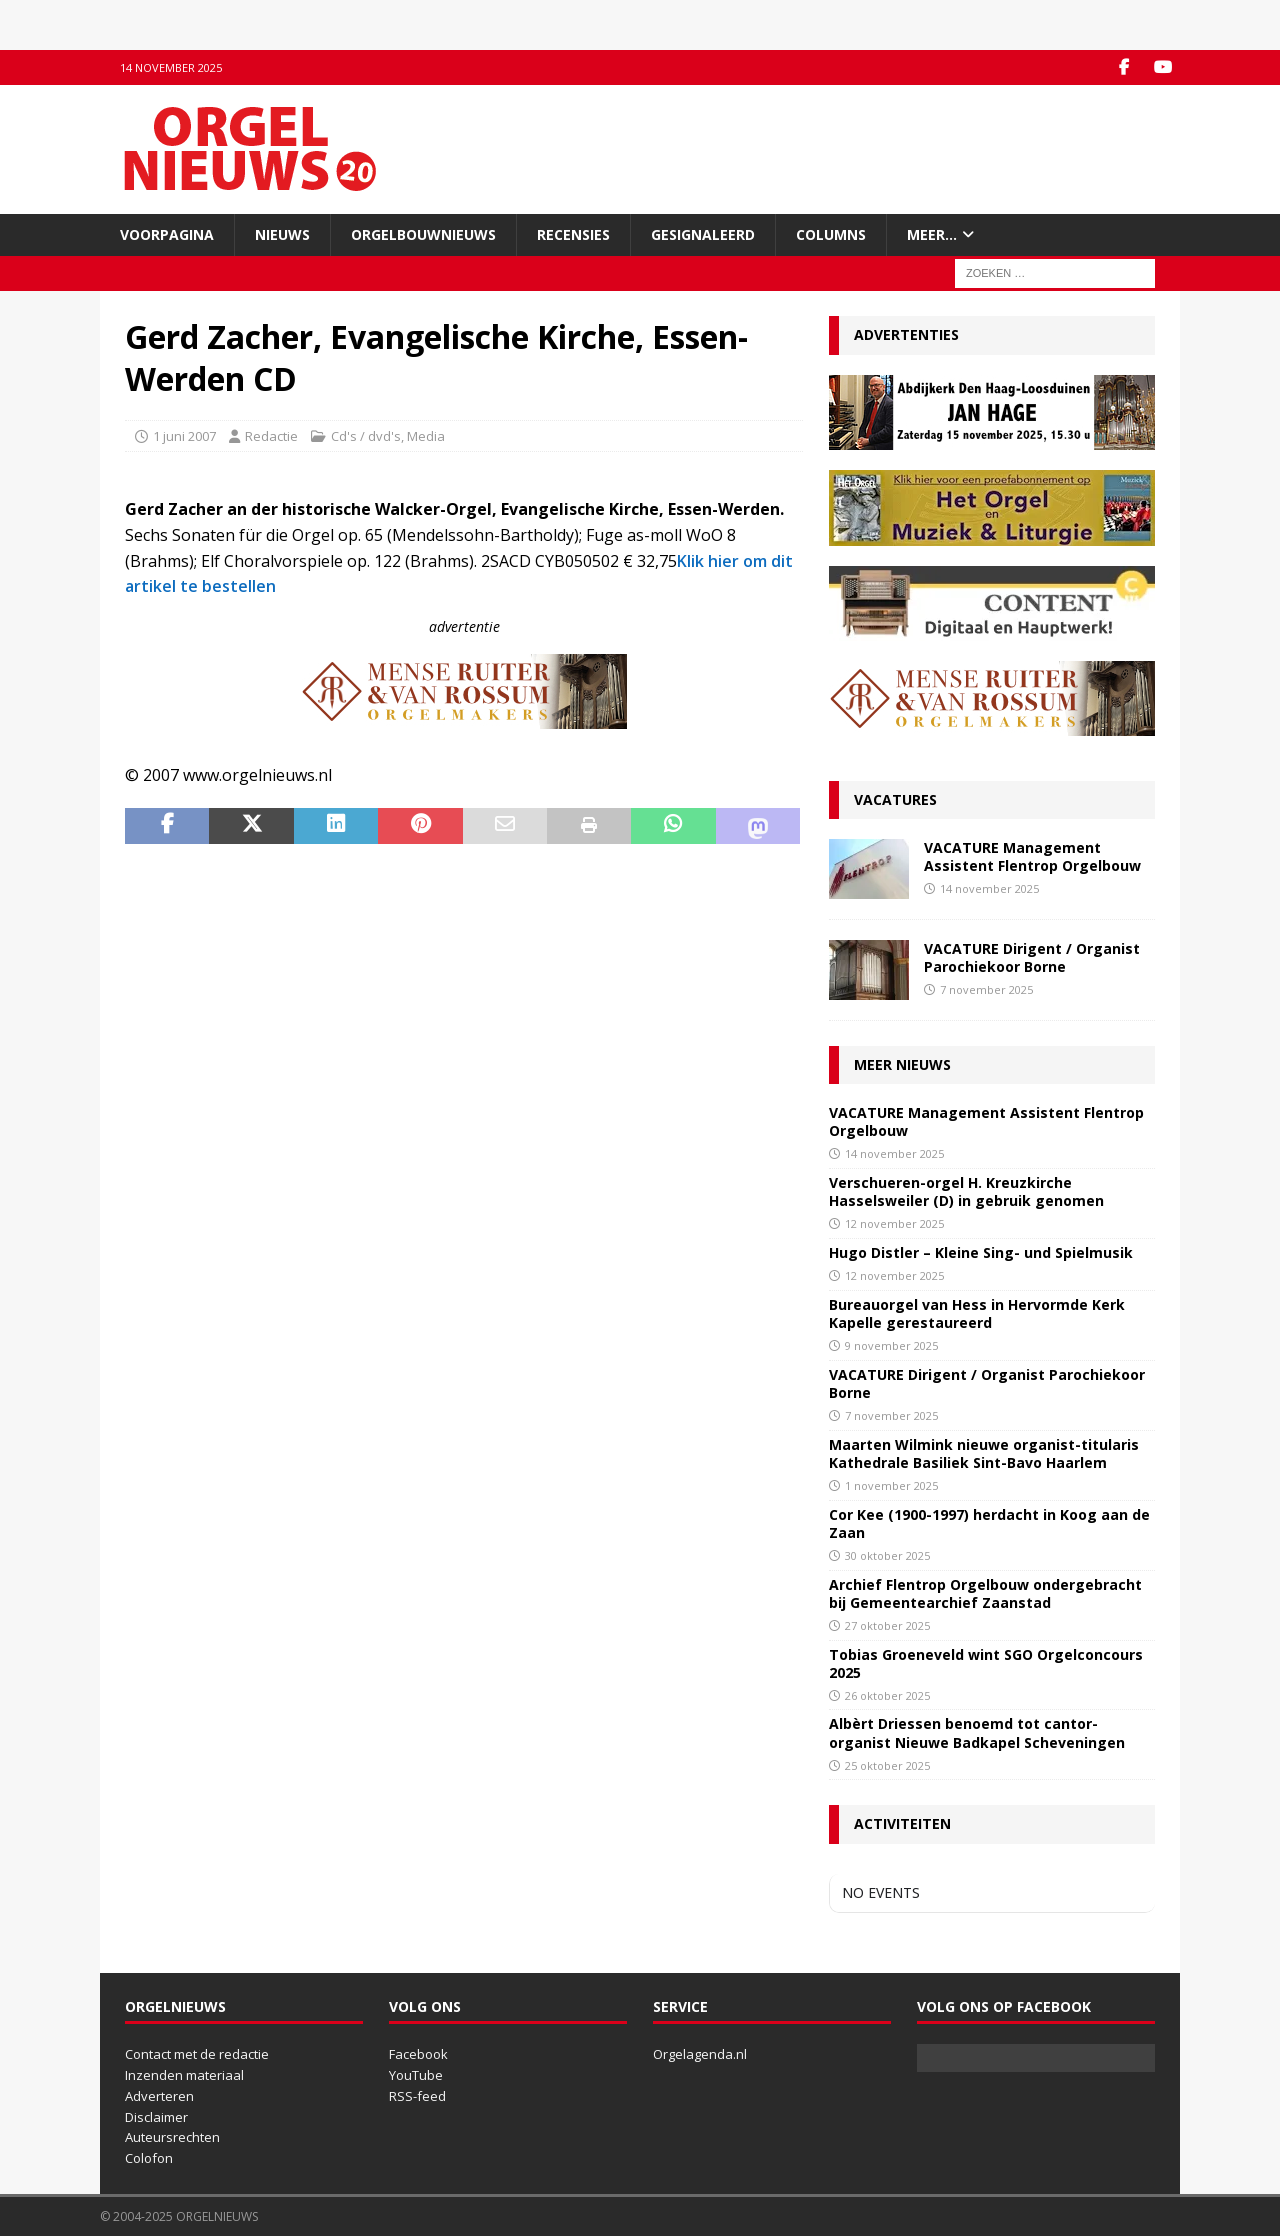 The width and height of the screenshot is (1280, 2236). Describe the element at coordinates (149, 2158) in the screenshot. I see `Colofon` at that location.